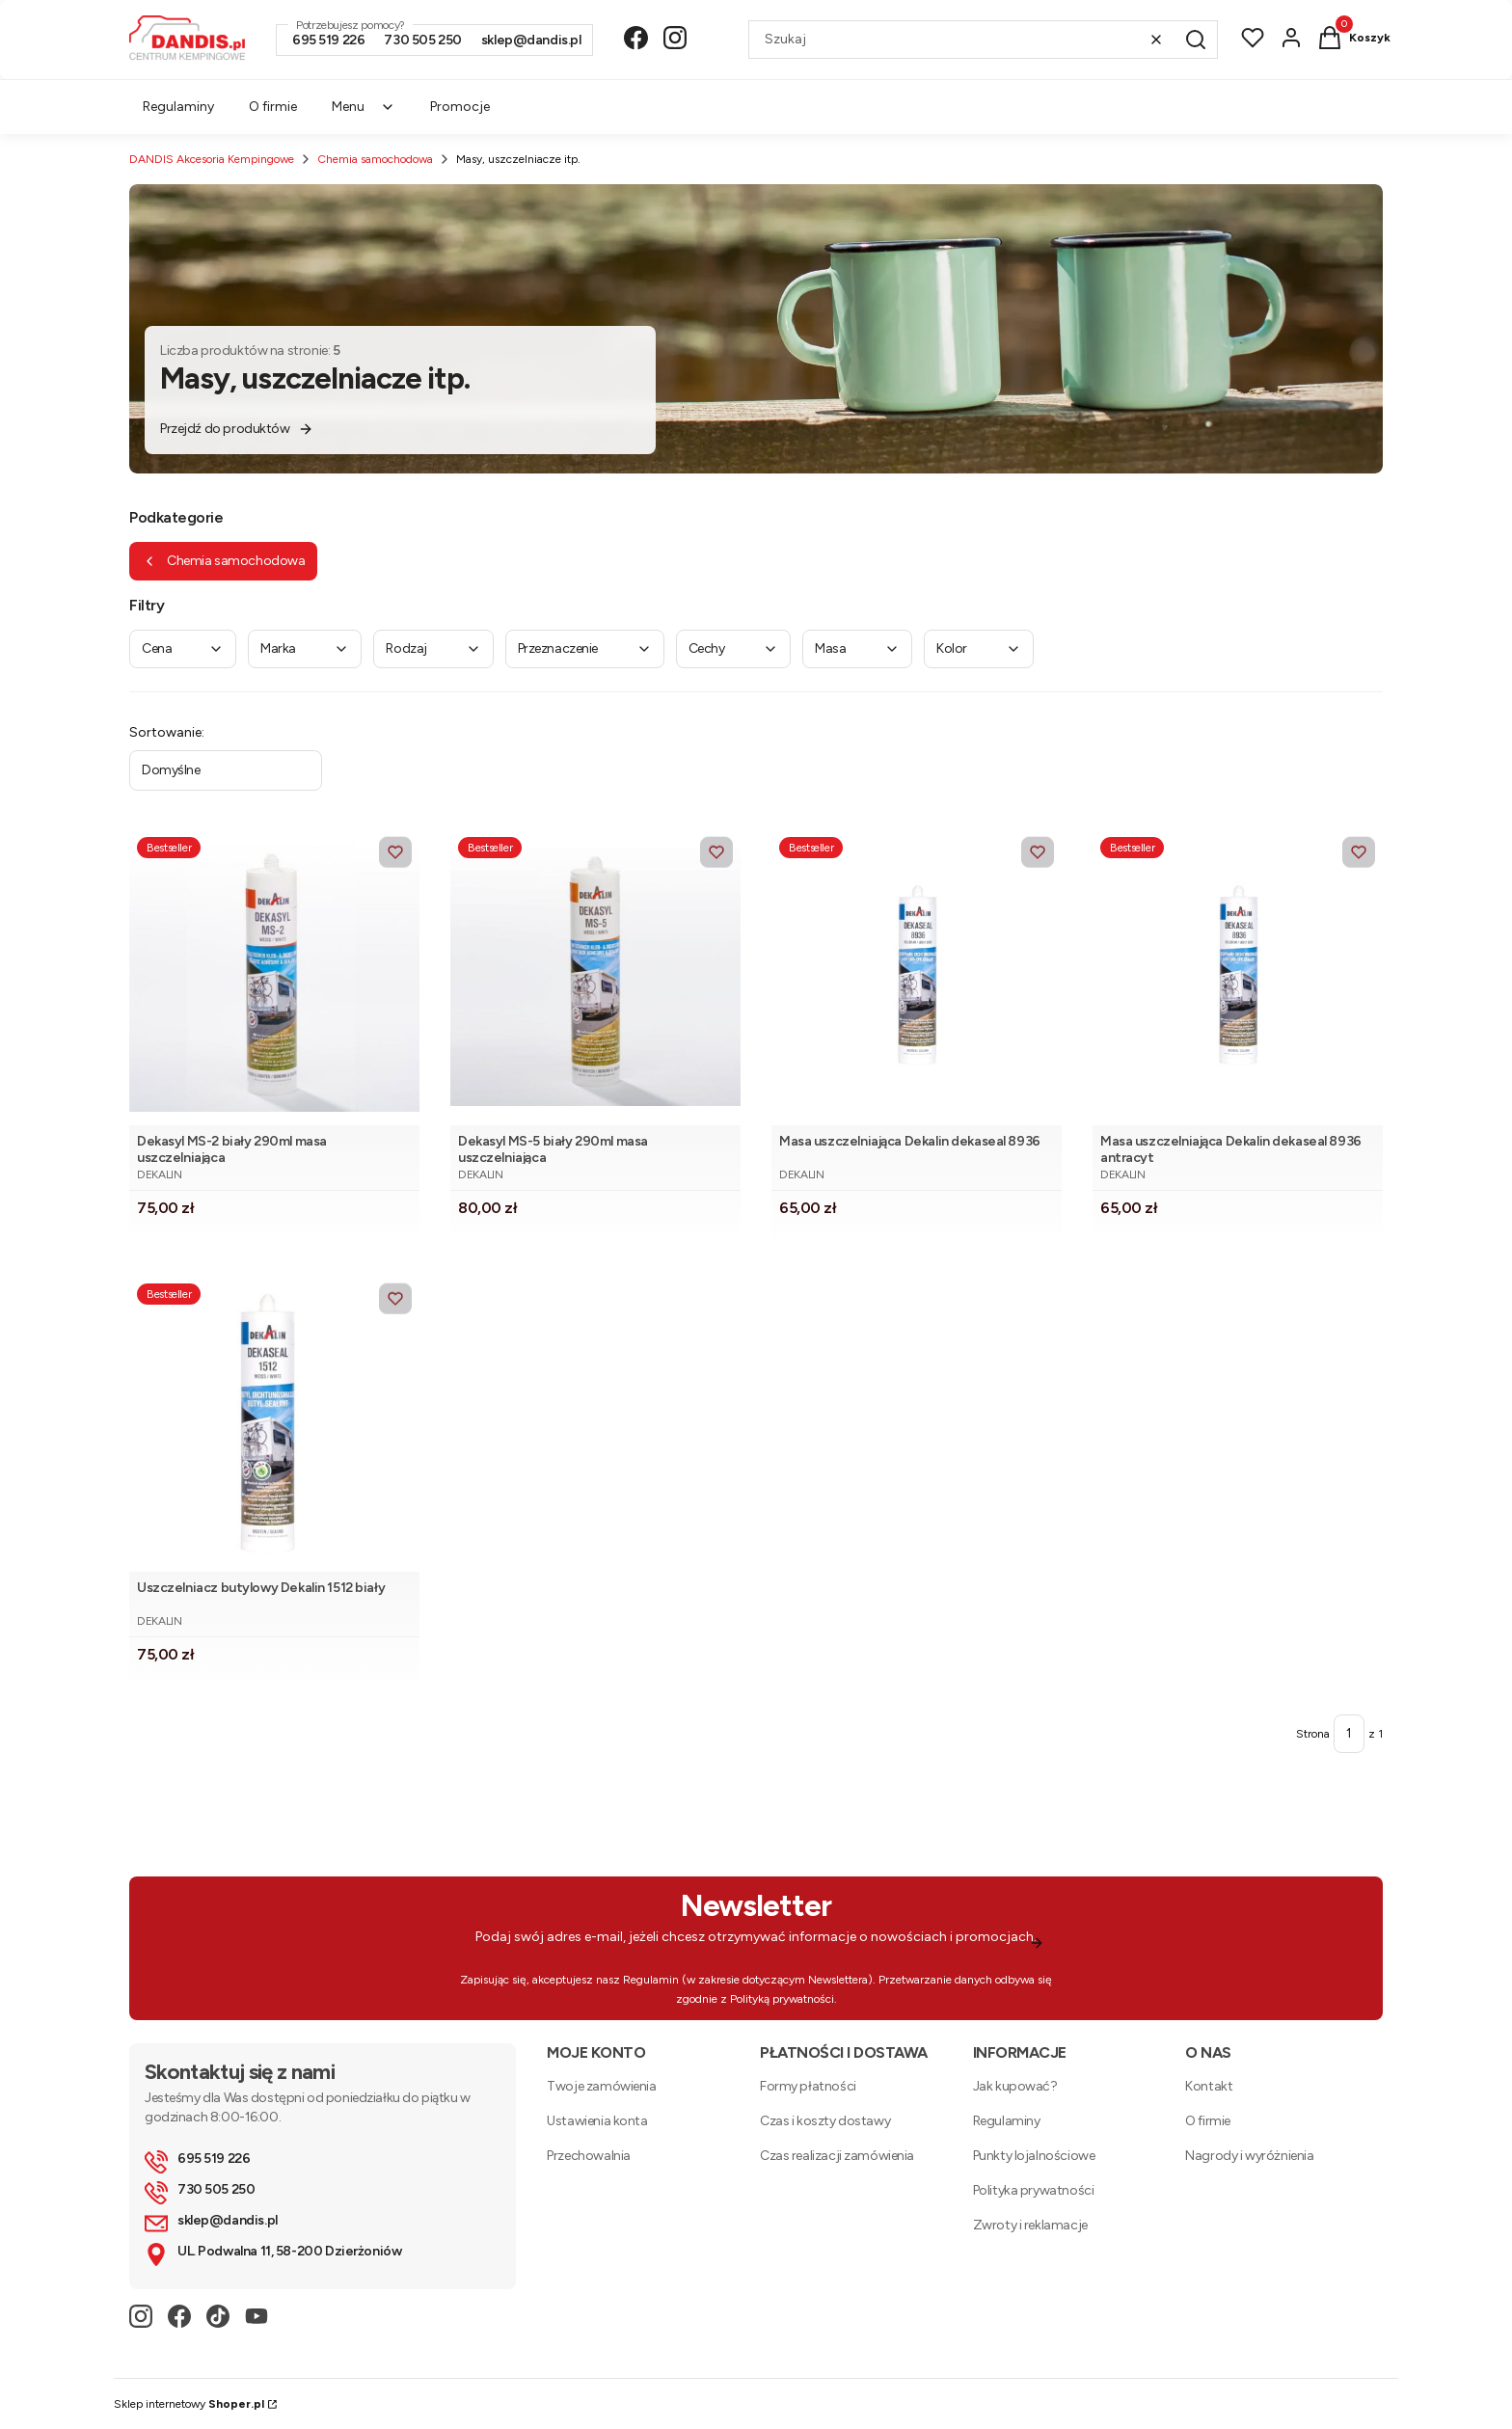 Image resolution: width=1512 pixels, height=2429 pixels. What do you see at coordinates (1208, 2086) in the screenshot?
I see `Kontakt` at bounding box center [1208, 2086].